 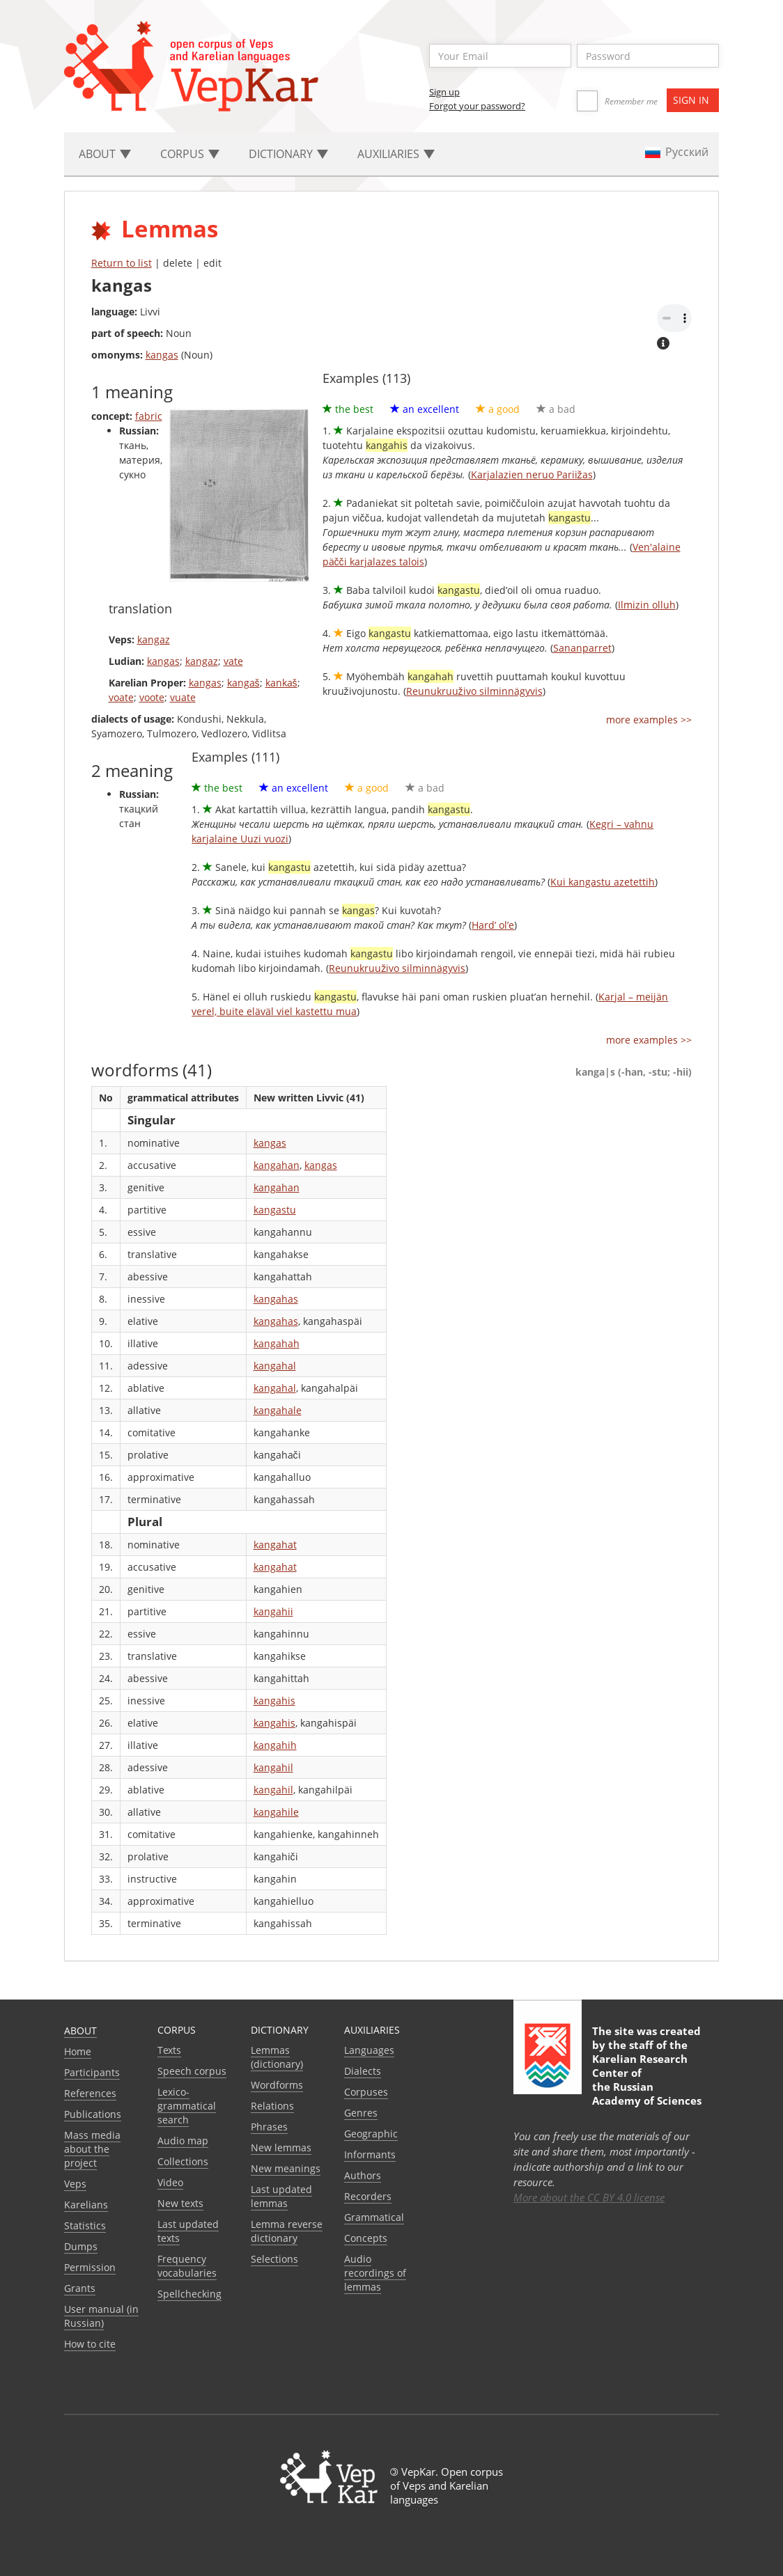 What do you see at coordinates (276, 1812) in the screenshot?
I see `kangahile` at bounding box center [276, 1812].